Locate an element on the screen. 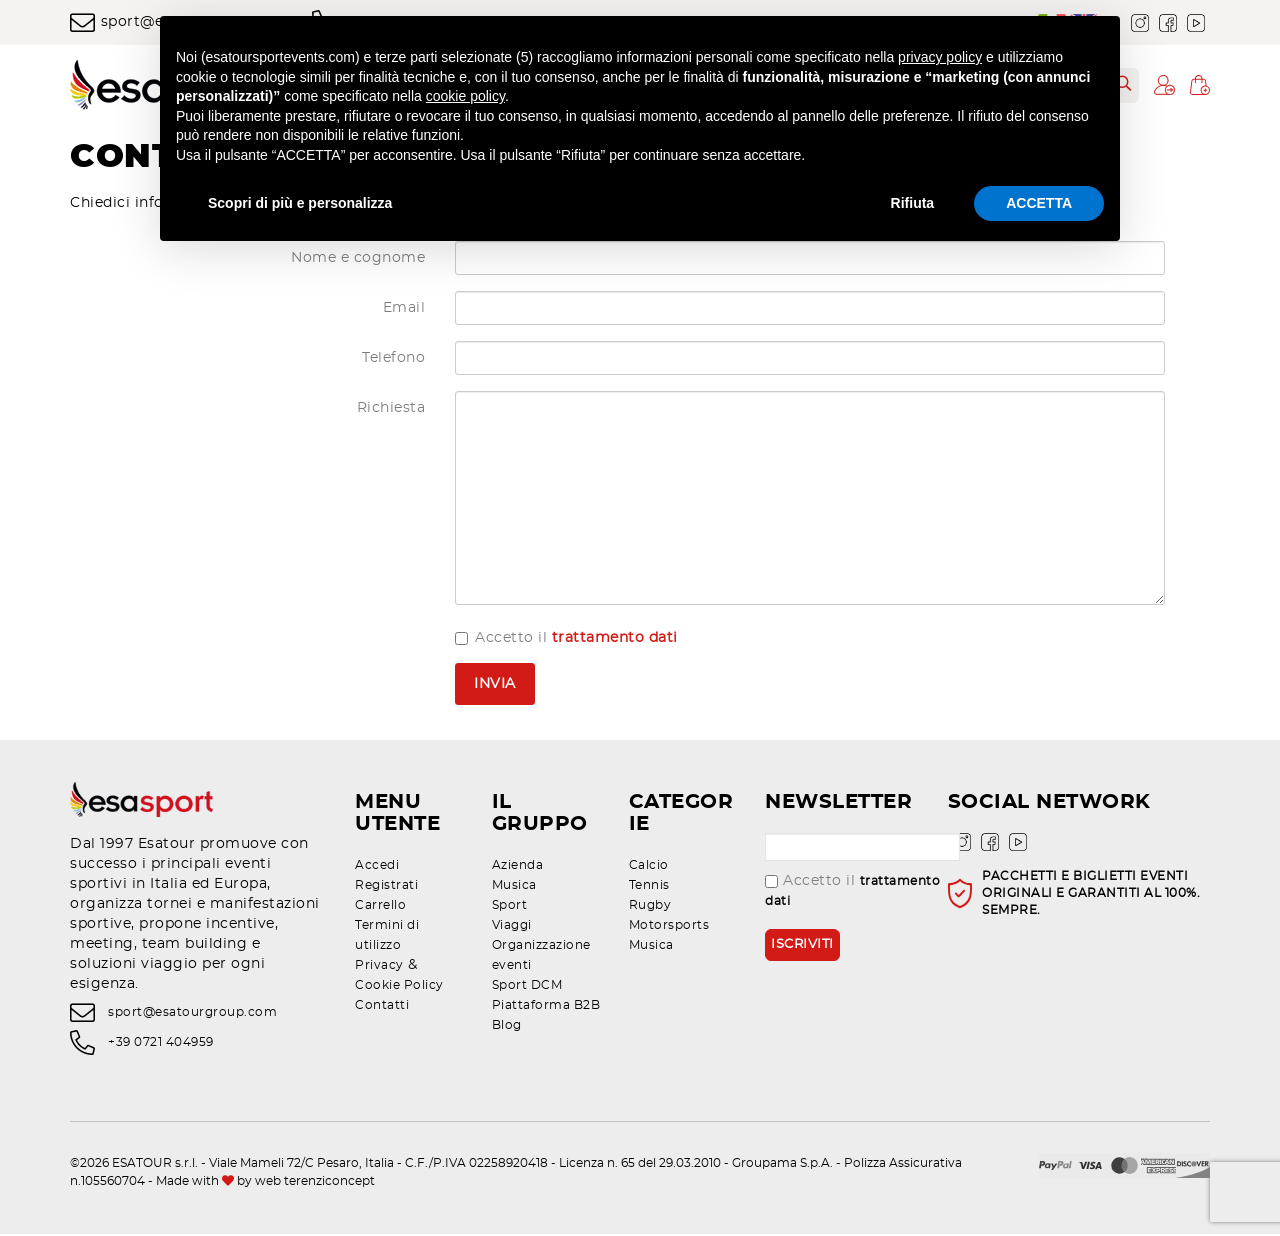 This screenshot has height=1236, width=1280. Rifiuta [button] is located at coordinates (913, 203).